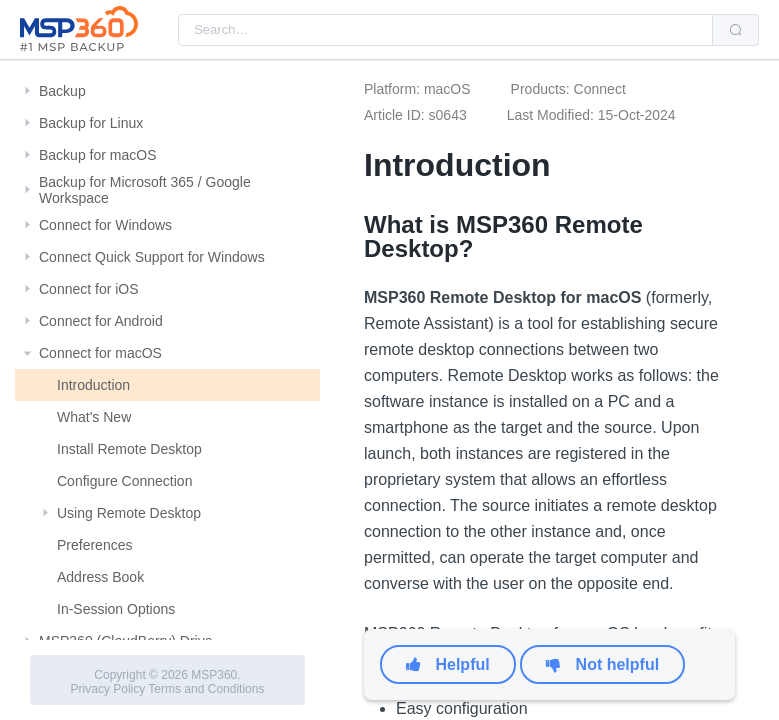 Image resolution: width=779 pixels, height=720 pixels. Describe the element at coordinates (89, 289) in the screenshot. I see `Connect for iOS` at that location.